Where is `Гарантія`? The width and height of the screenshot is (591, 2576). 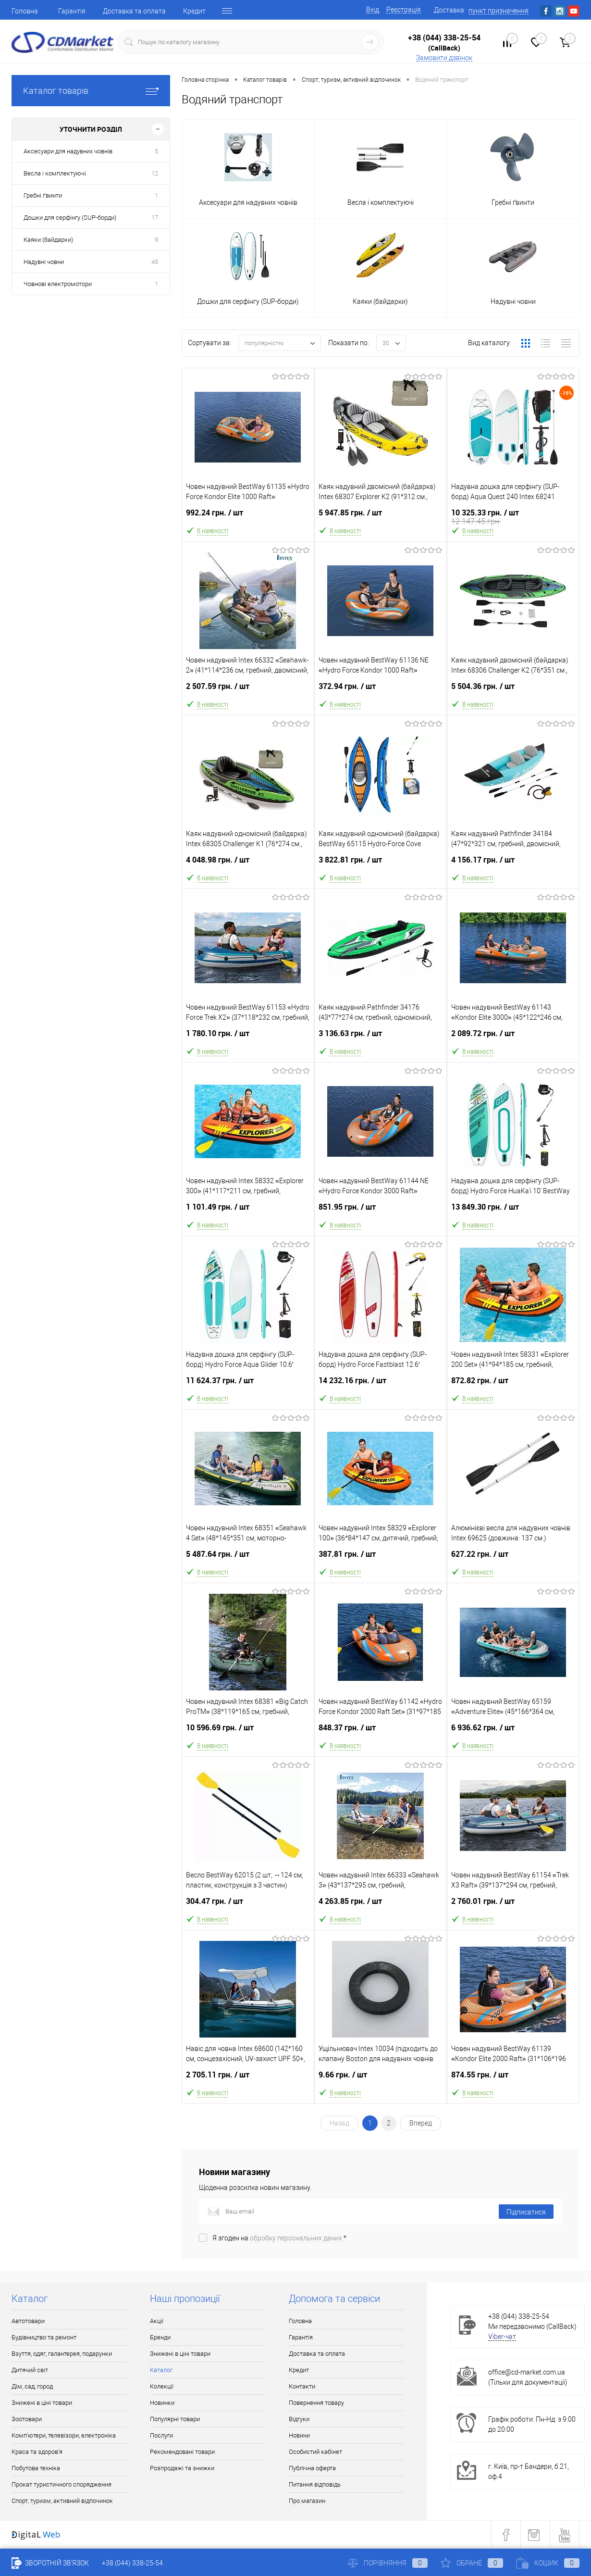 Гарантія is located at coordinates (72, 11).